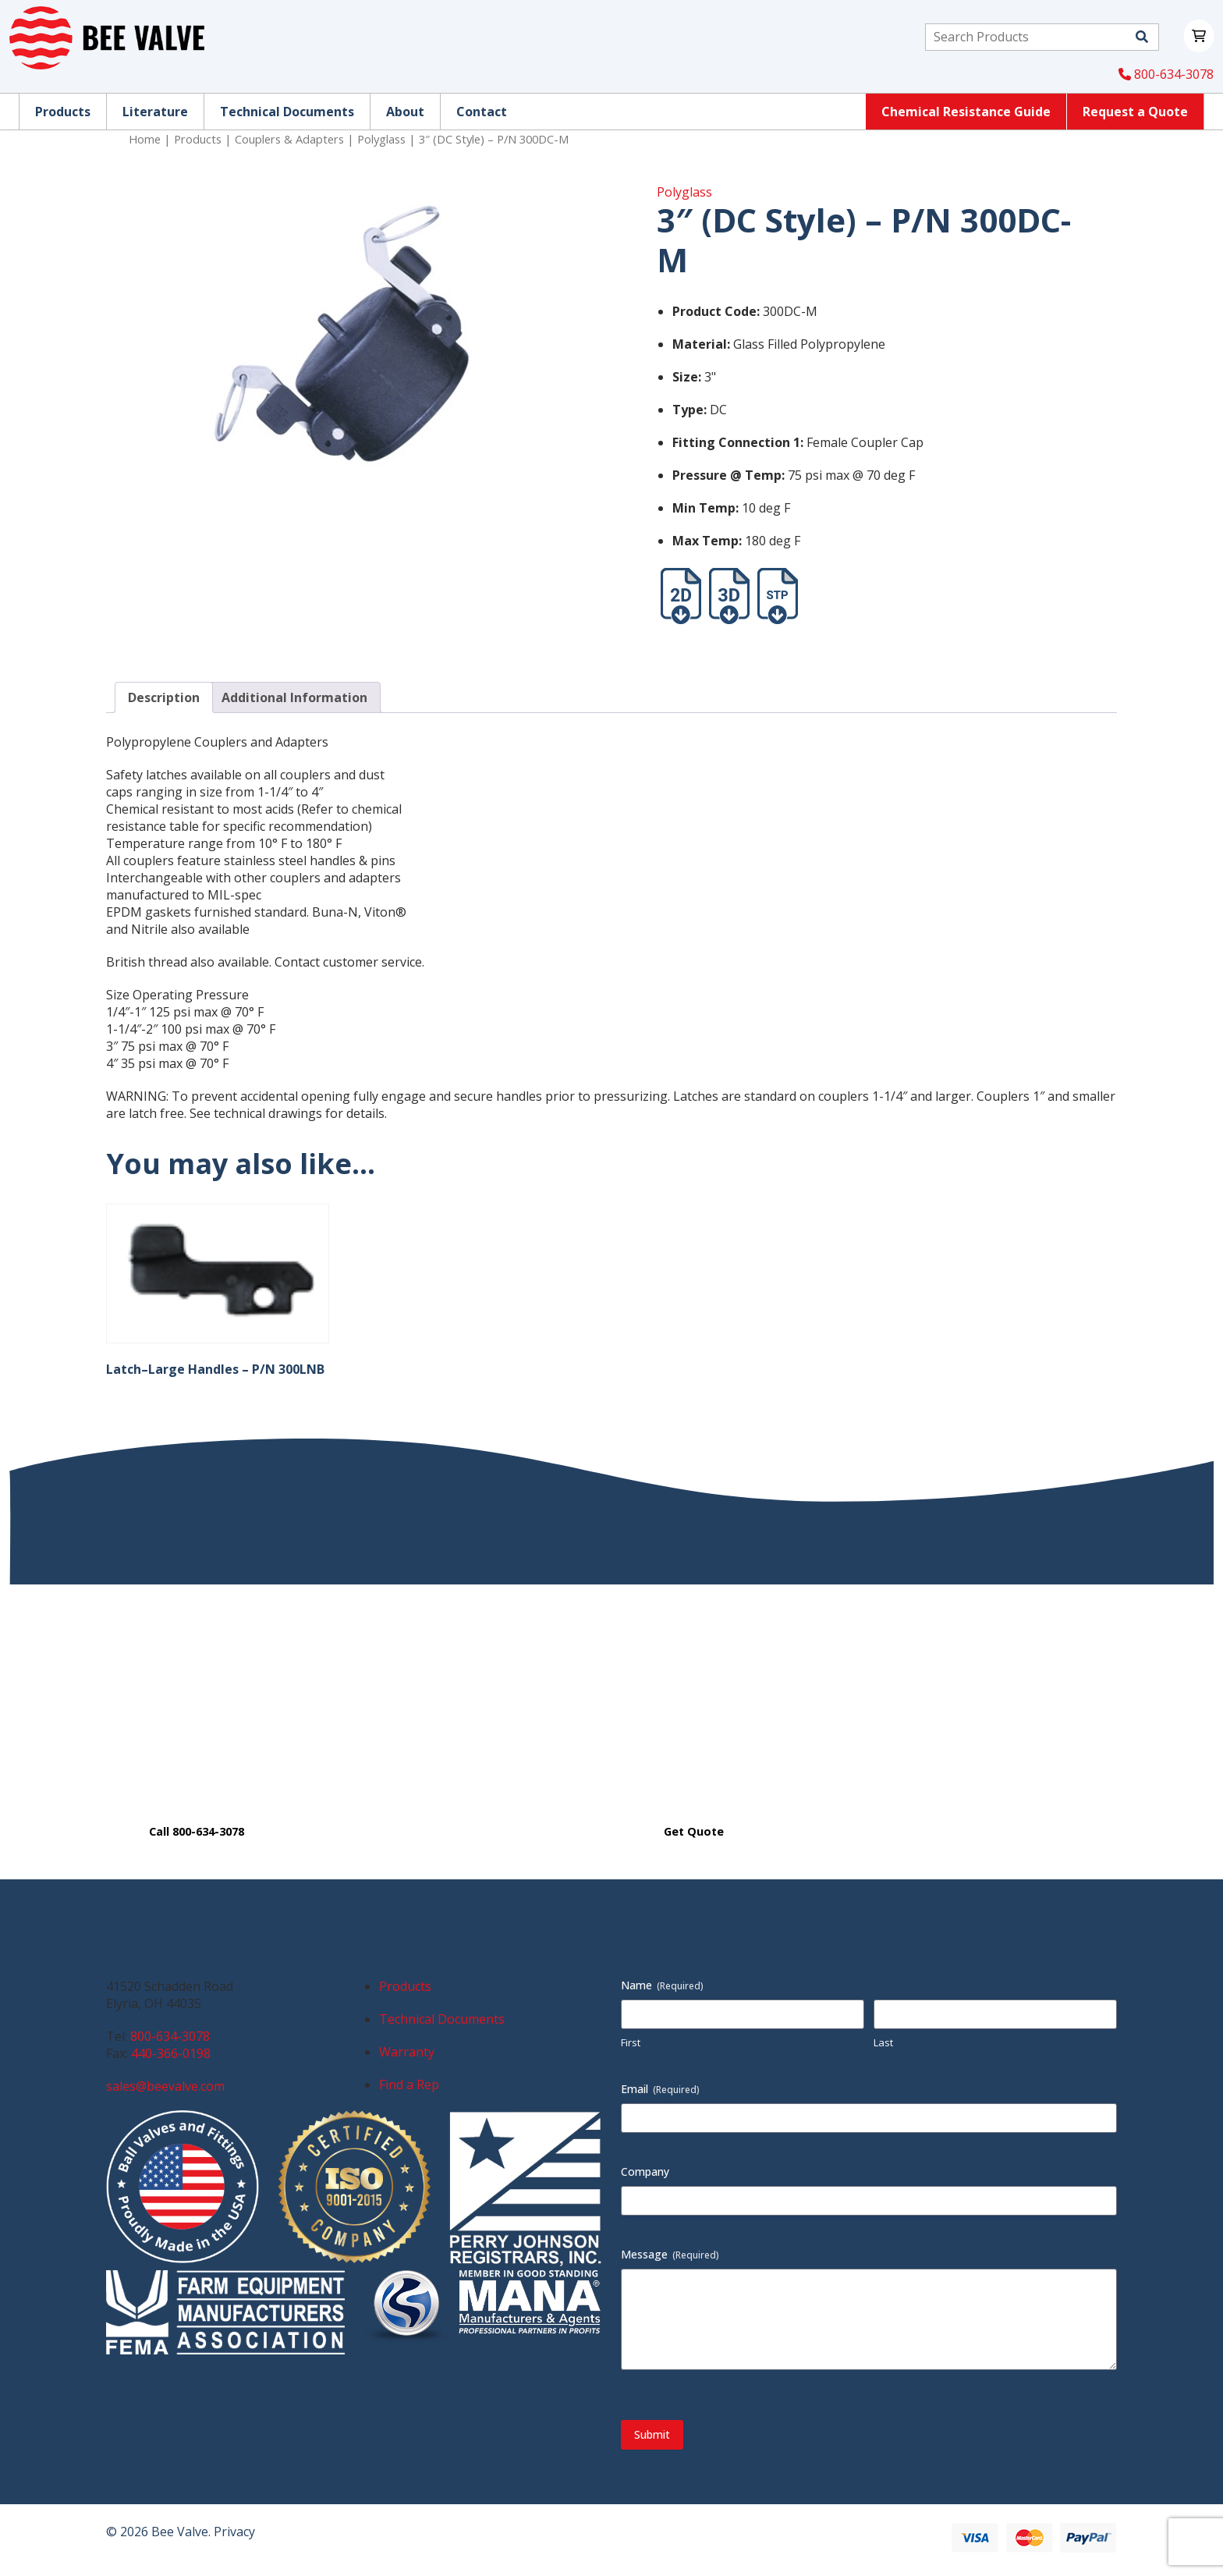 The image size is (1223, 2576). Describe the element at coordinates (164, 697) in the screenshot. I see `Description [tab]` at that location.